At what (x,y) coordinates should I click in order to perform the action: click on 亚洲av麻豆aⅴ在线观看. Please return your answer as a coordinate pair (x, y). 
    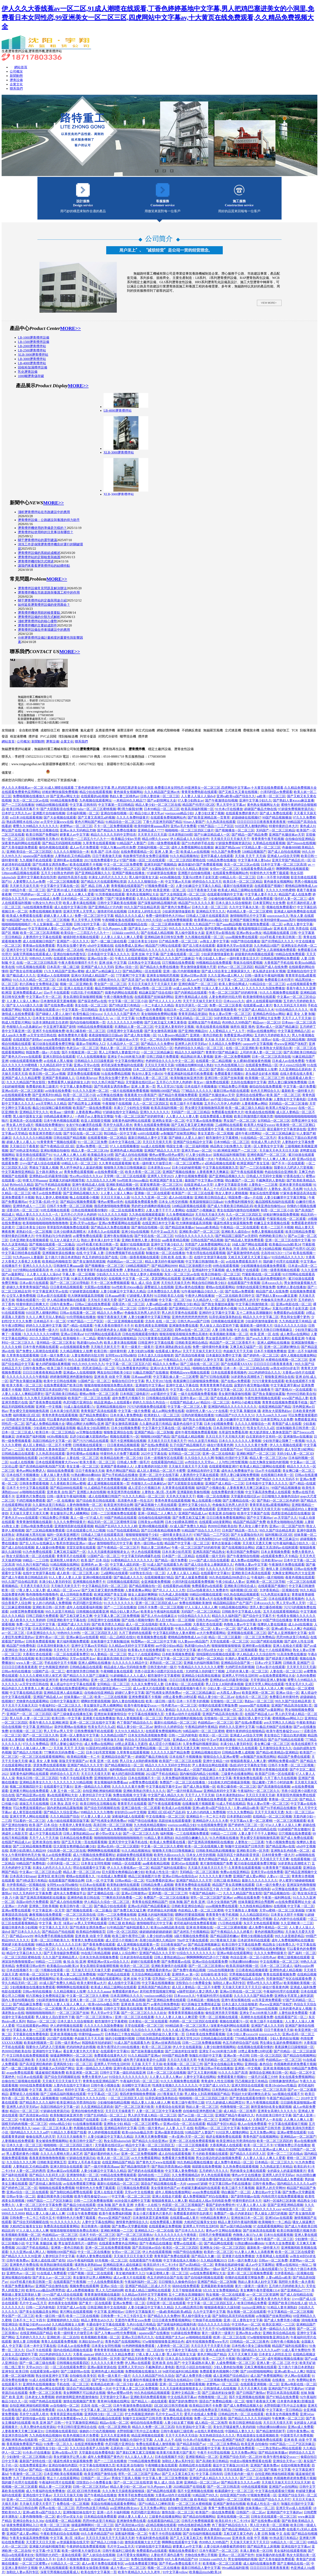
    Looking at the image, I should click on (82, 1637).